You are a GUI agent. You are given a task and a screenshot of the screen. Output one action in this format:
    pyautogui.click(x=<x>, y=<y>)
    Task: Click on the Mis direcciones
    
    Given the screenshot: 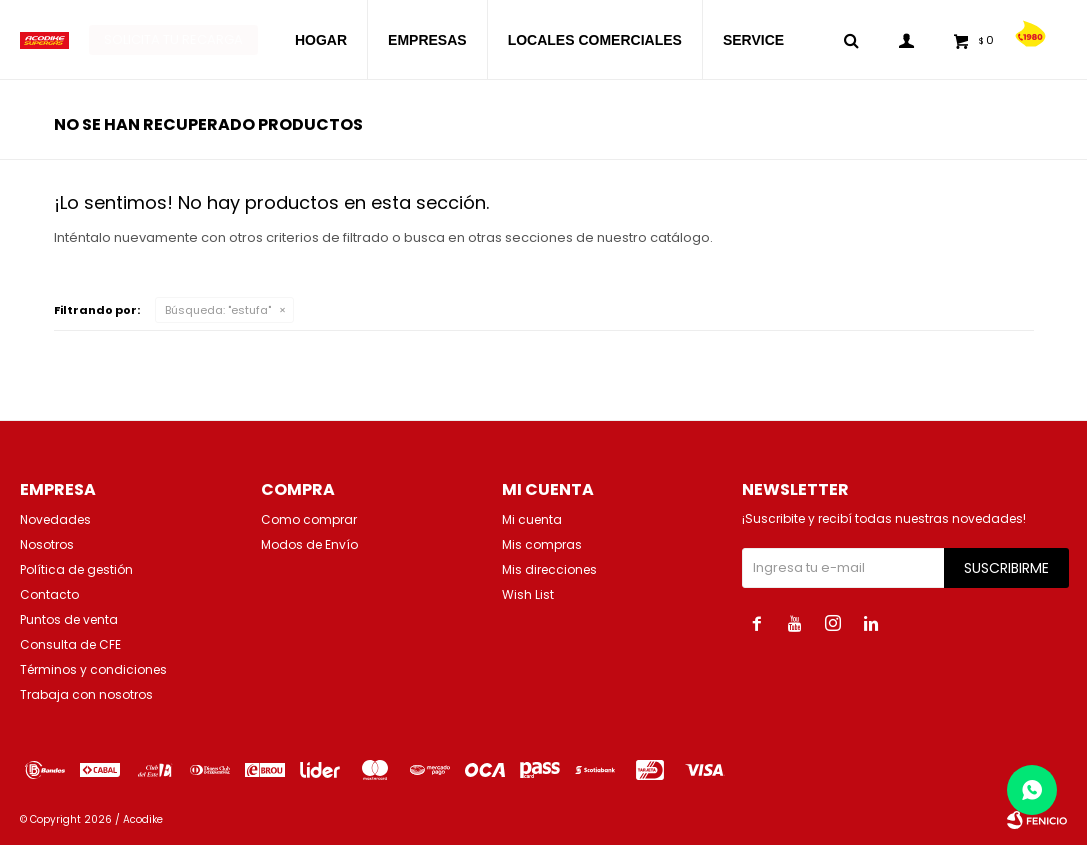 What is the action you would take?
    pyautogui.click(x=549, y=569)
    